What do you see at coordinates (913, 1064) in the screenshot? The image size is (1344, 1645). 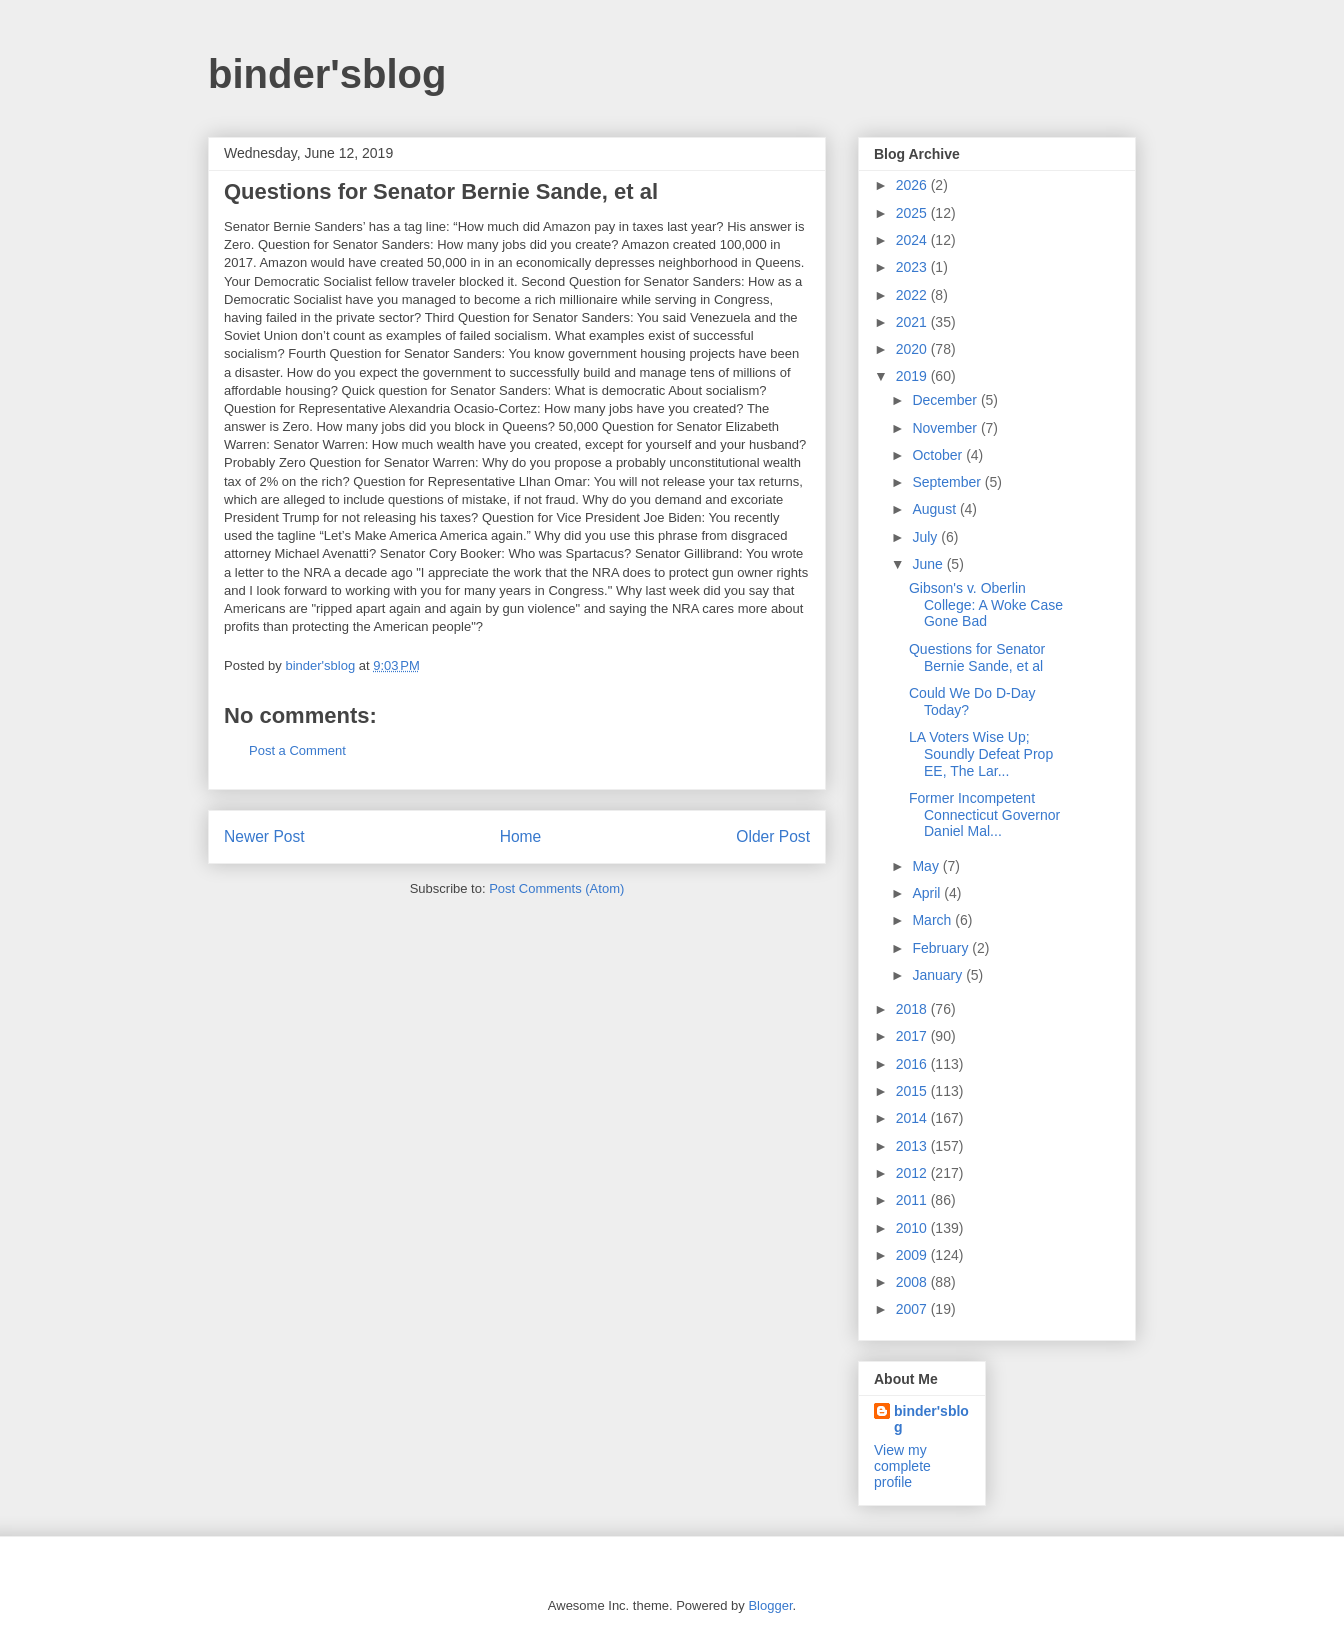 I see `2016` at bounding box center [913, 1064].